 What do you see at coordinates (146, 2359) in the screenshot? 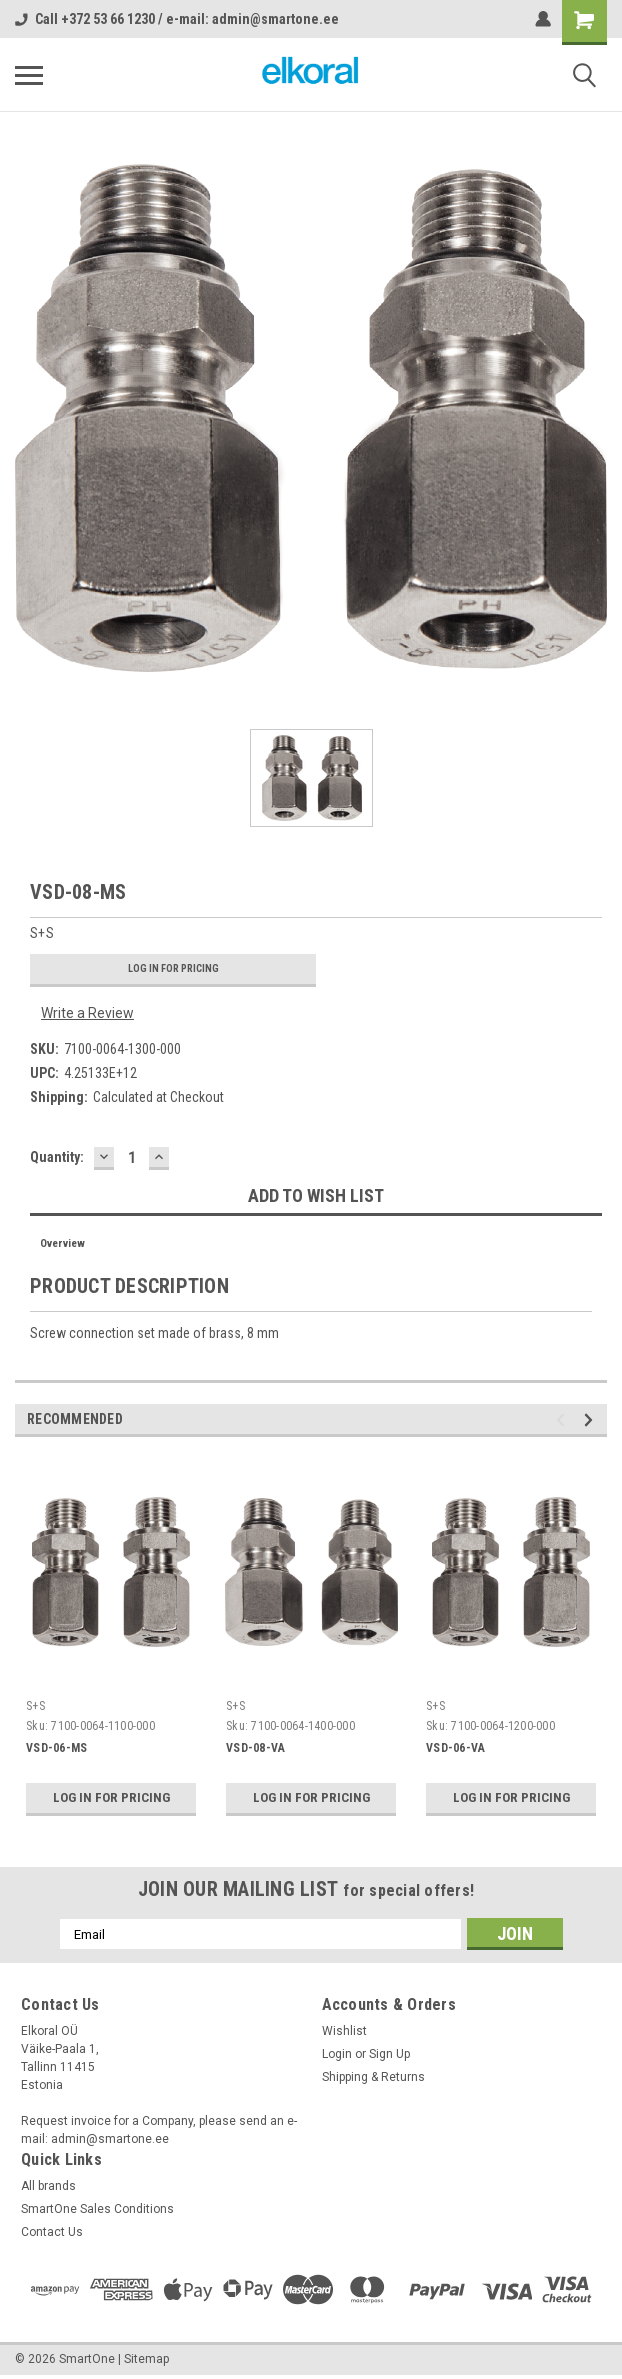
I see `Sitemap` at bounding box center [146, 2359].